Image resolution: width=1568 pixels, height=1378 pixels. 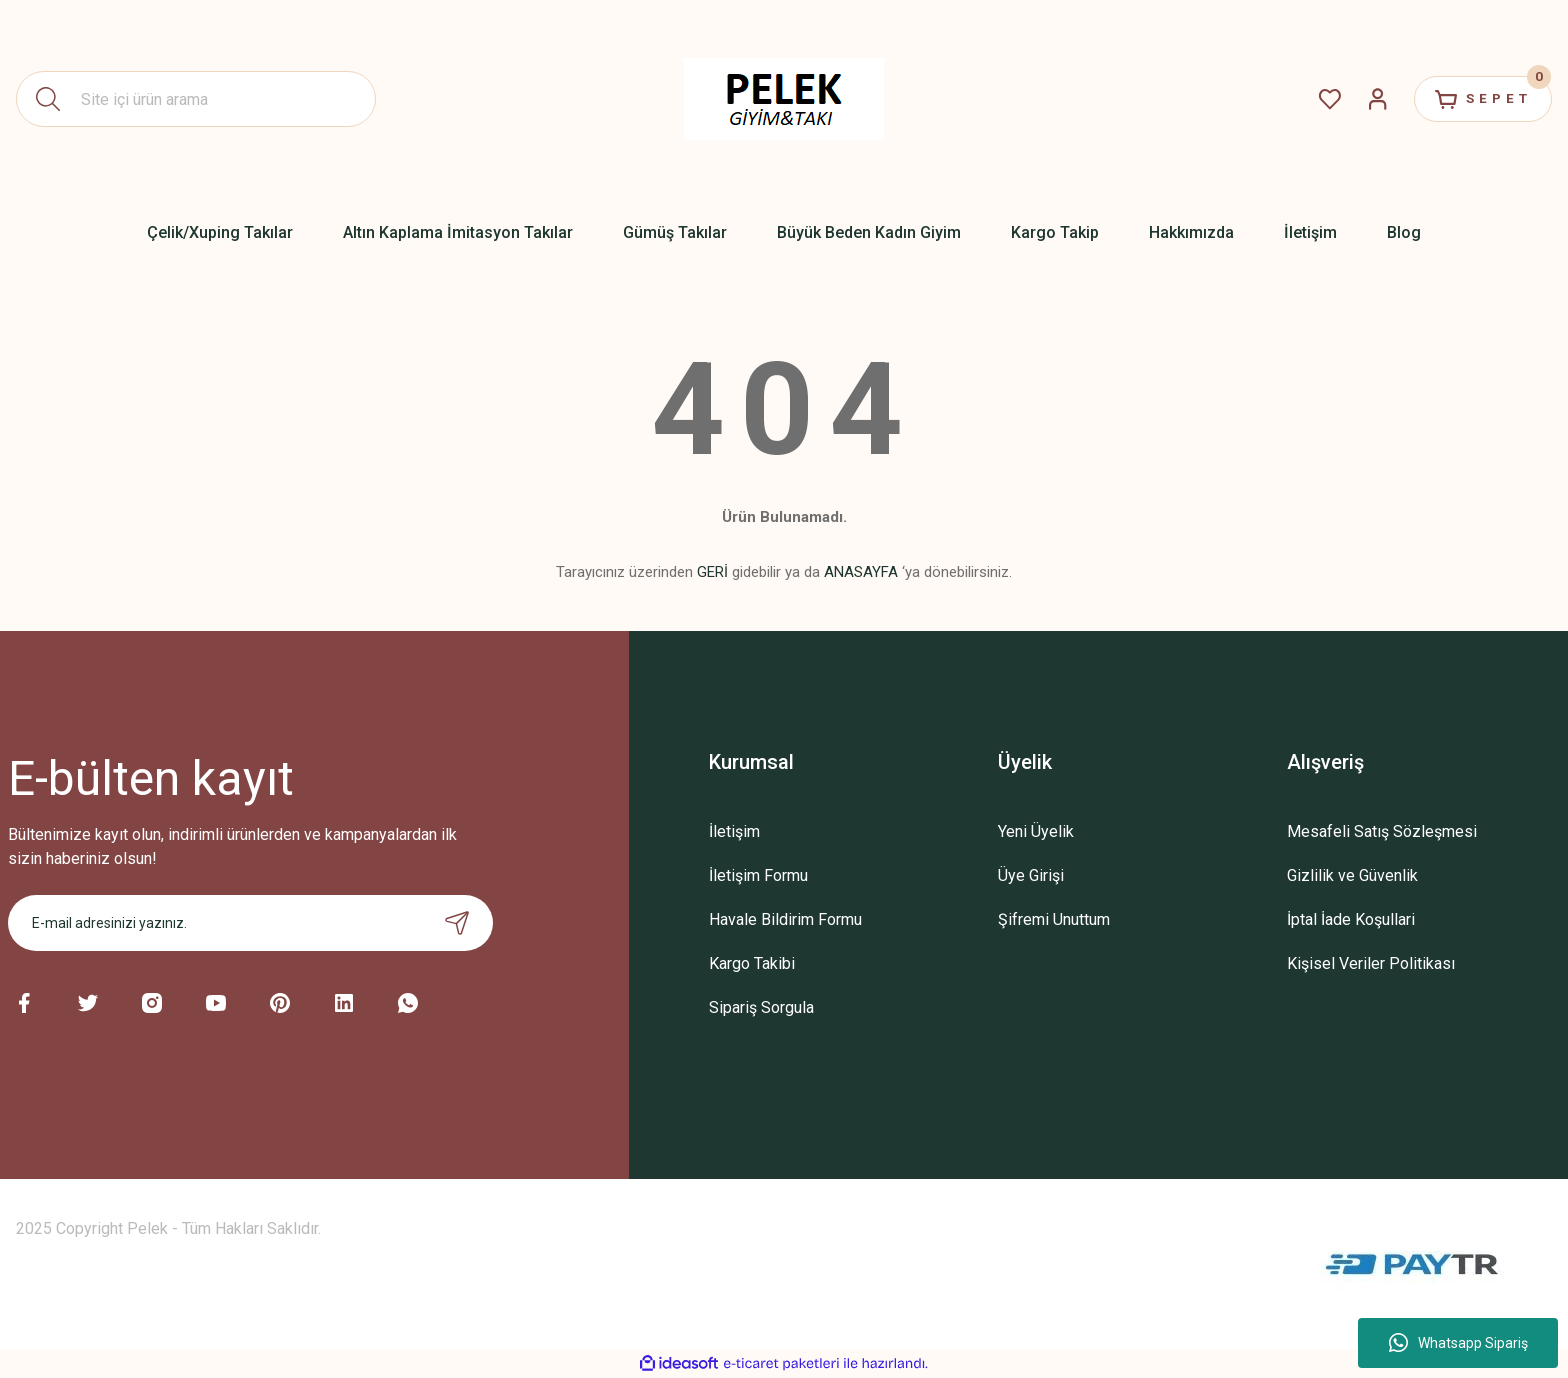 I want to click on İptal İade Koşullari, so click(x=1351, y=919).